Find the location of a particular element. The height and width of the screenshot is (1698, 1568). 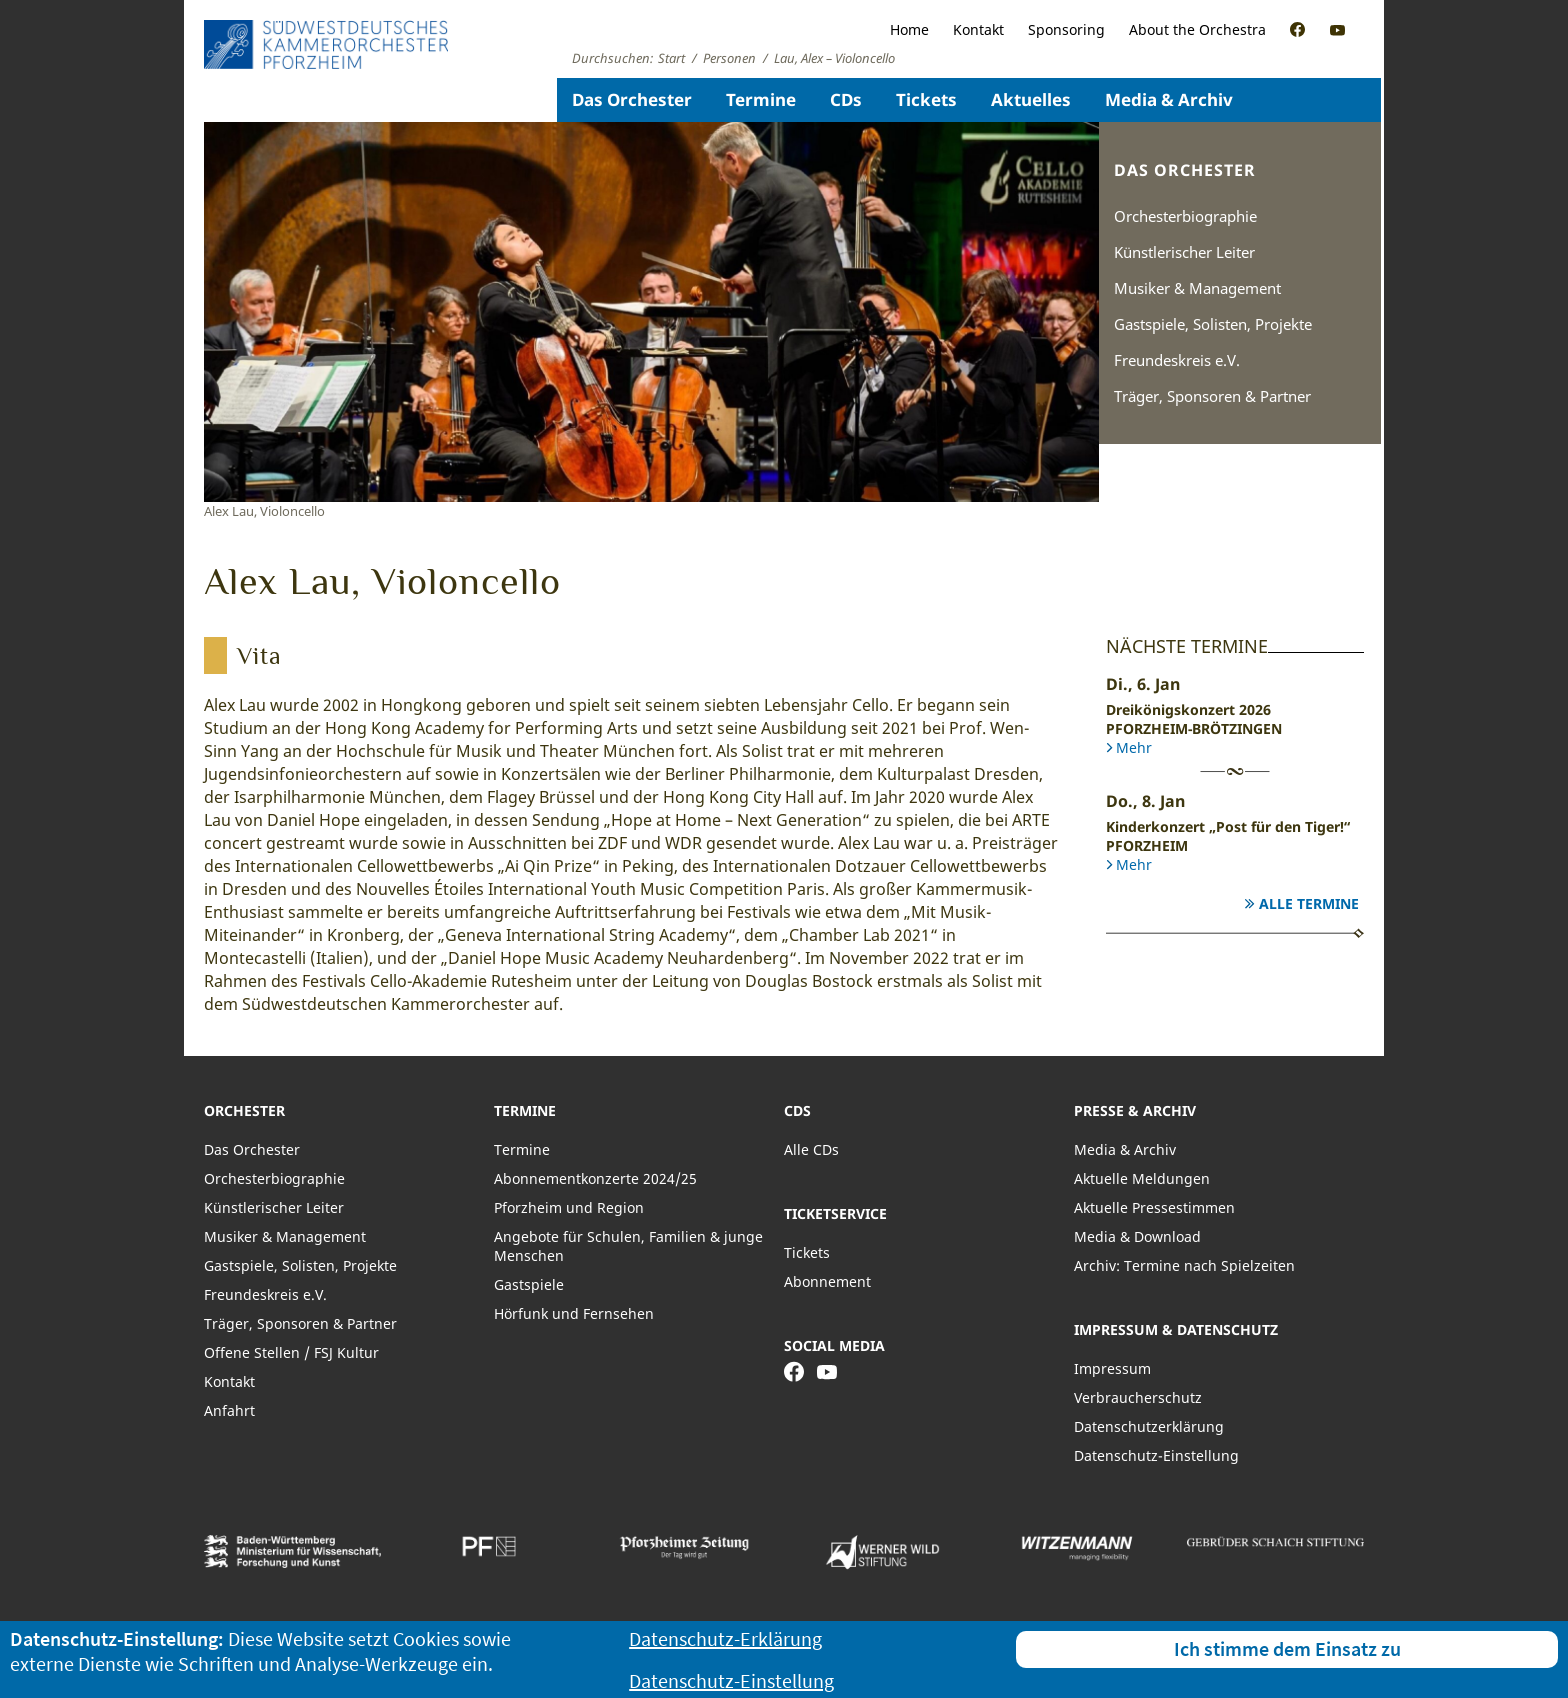

Träger, Sponsoren & Partner is located at coordinates (1212, 396).